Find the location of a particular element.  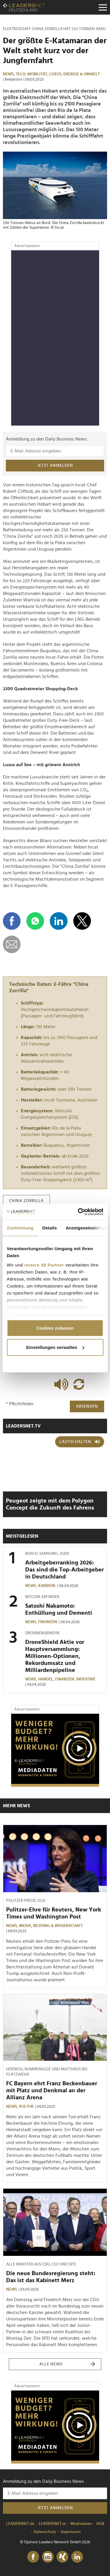

[Auf WhatsApp teilen] is located at coordinates (35, 921).